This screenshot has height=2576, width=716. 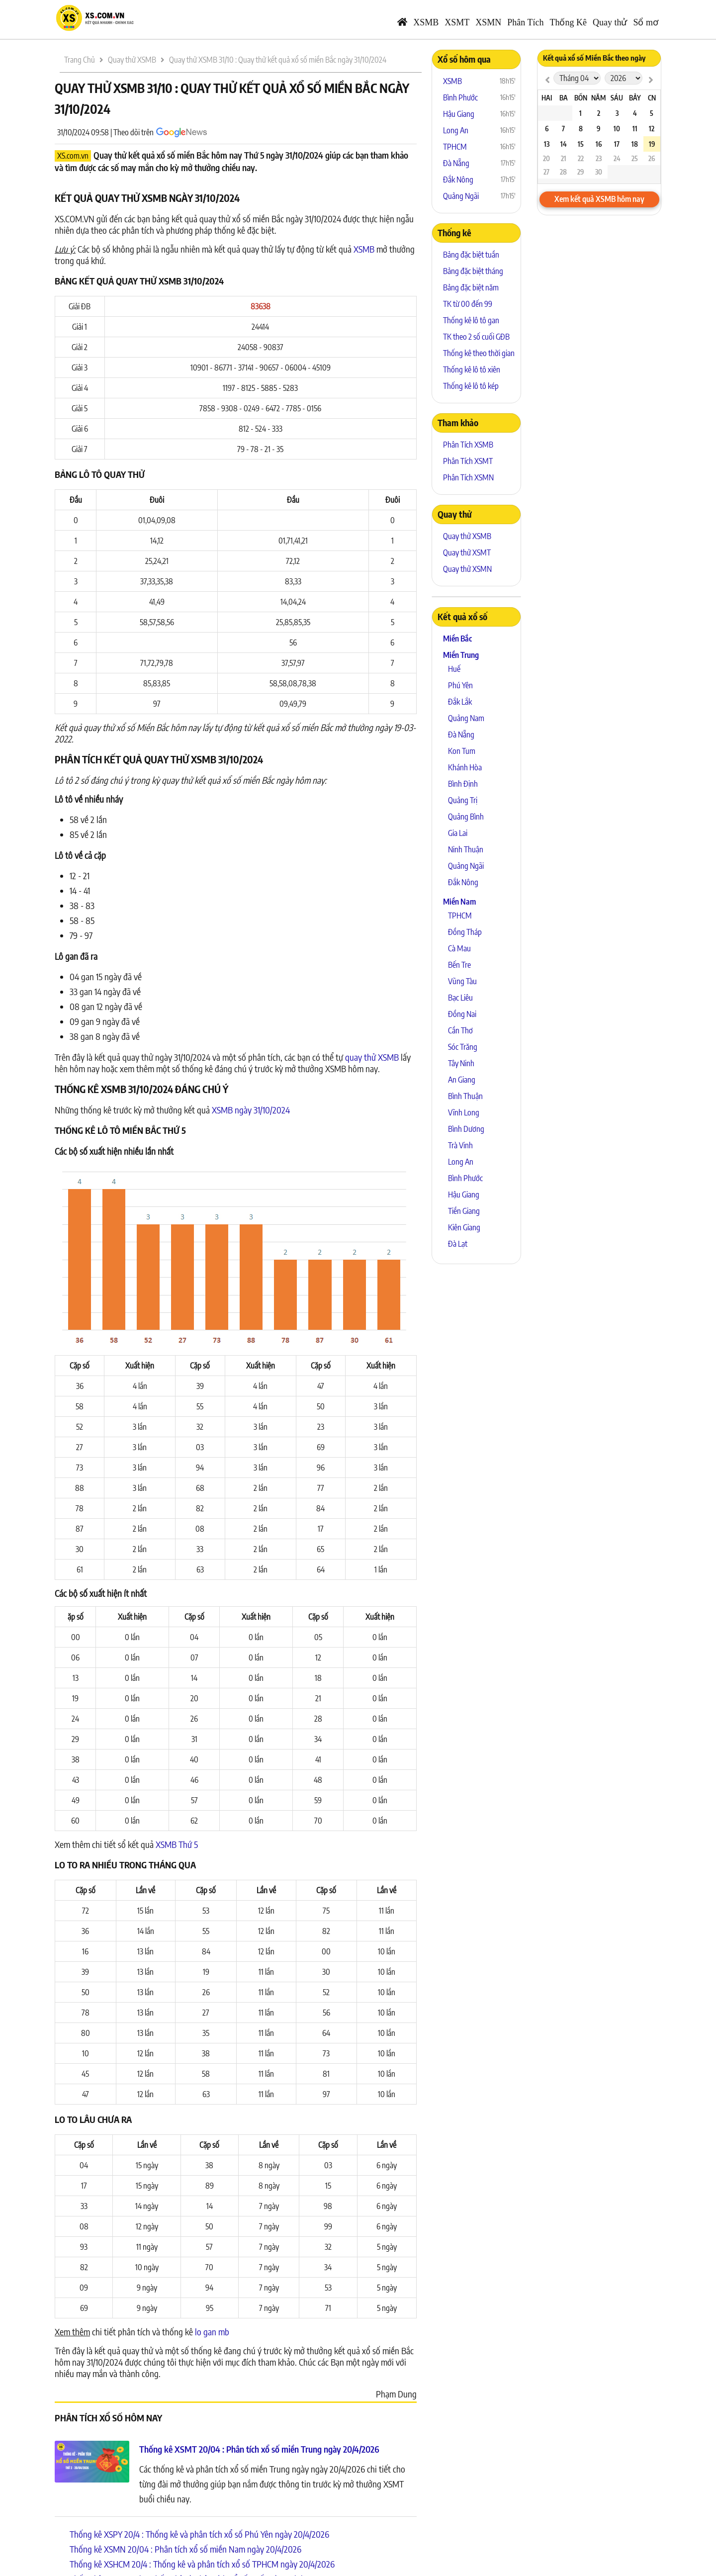 I want to click on TK từ 00 đến 99, so click(x=467, y=304).